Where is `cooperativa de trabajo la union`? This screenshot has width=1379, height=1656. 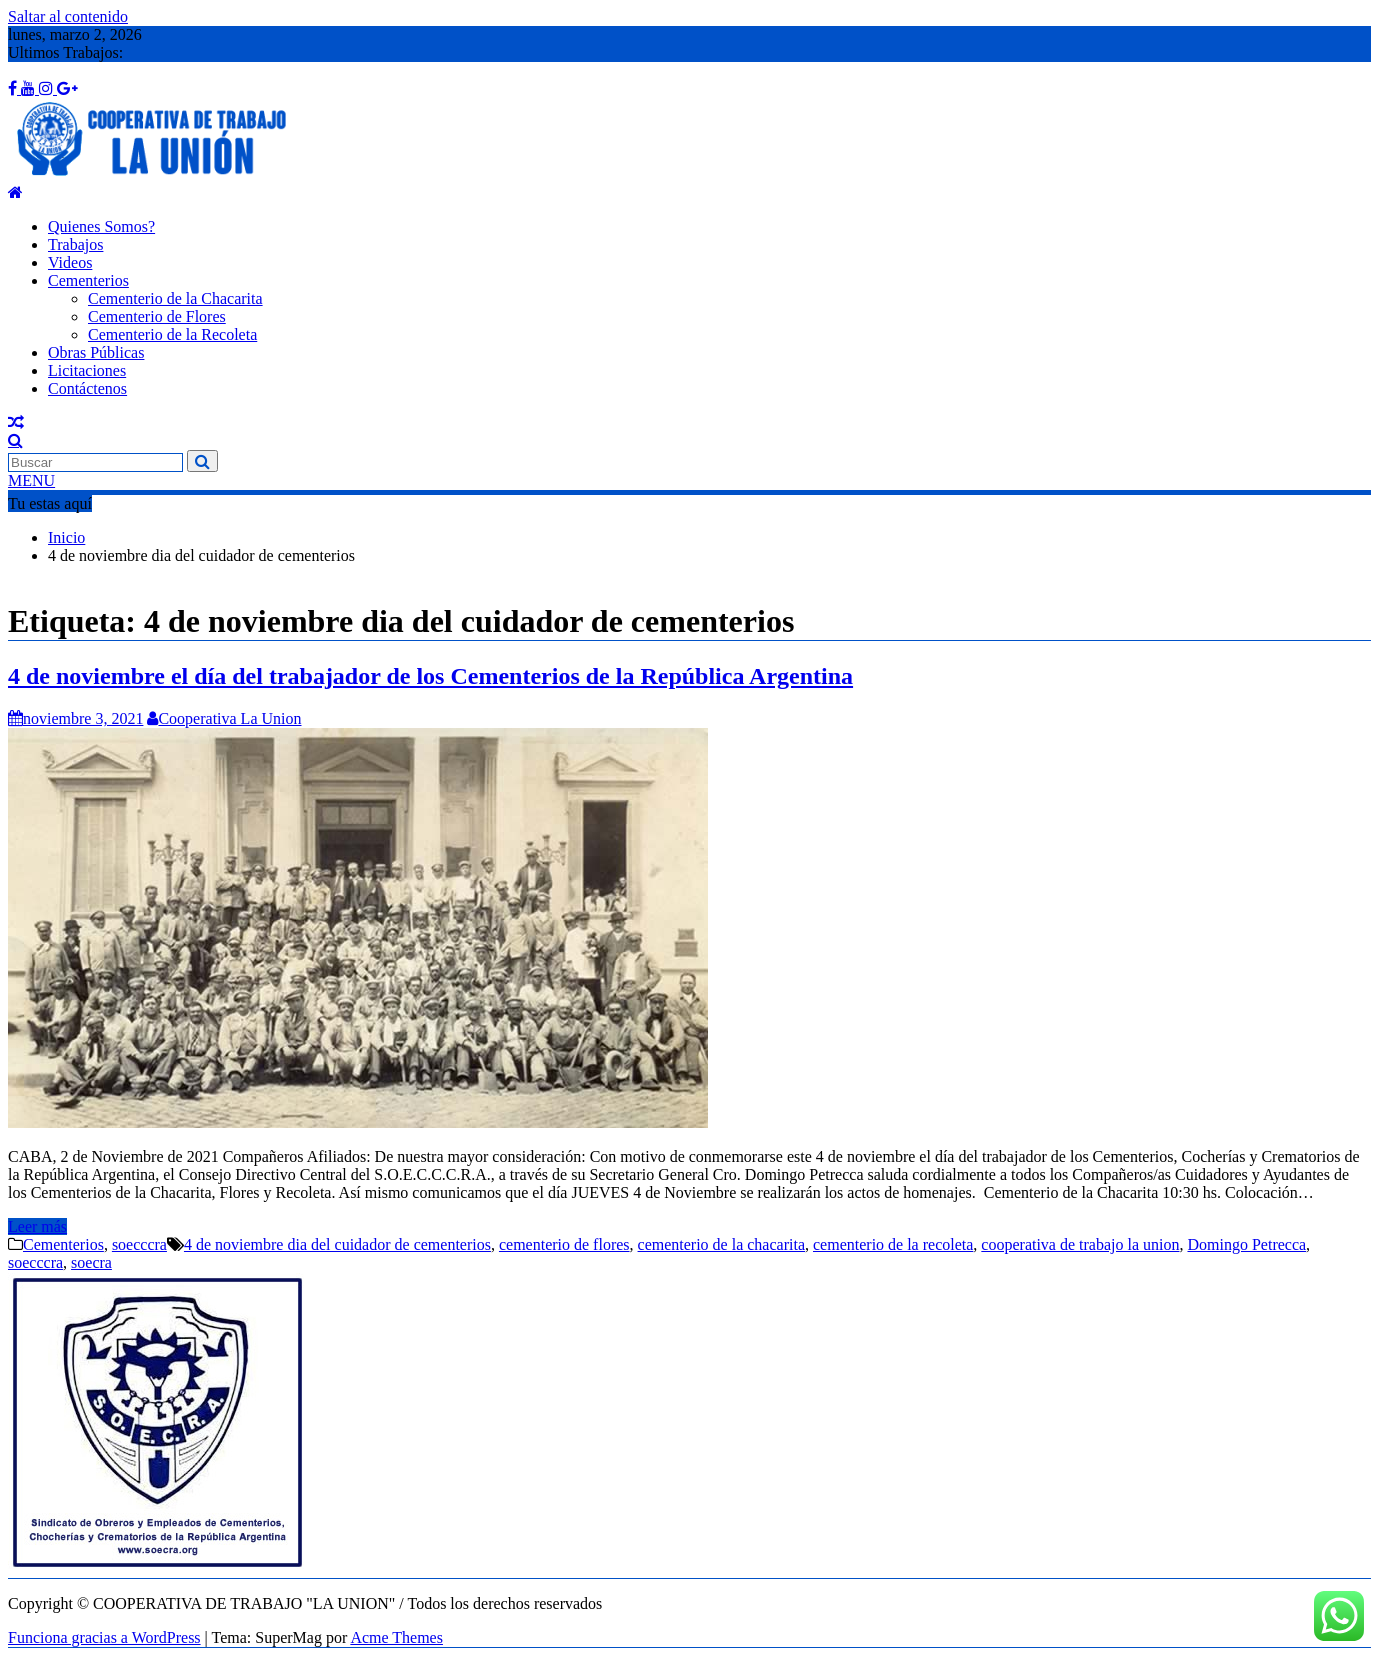 cooperativa de trabajo la union is located at coordinates (1080, 1244).